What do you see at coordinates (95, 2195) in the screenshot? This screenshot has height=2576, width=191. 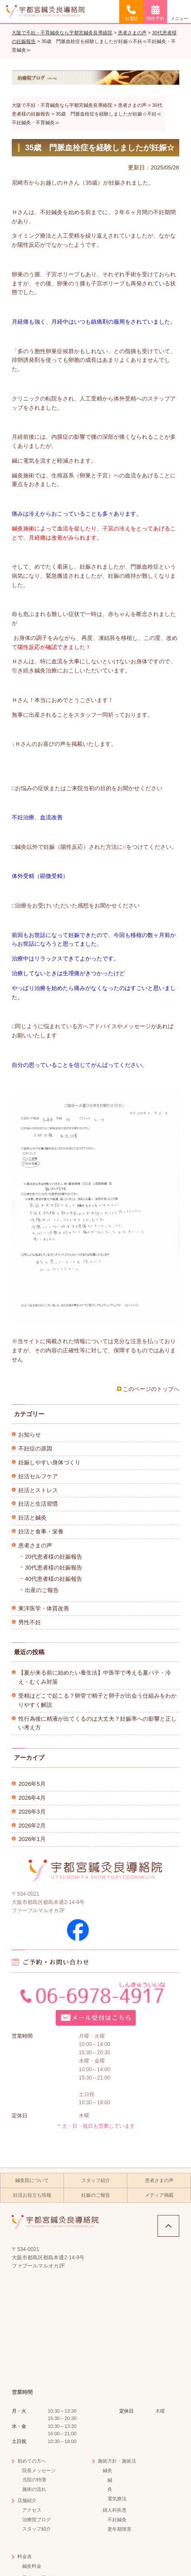 I see `妊娠のご報告` at bounding box center [95, 2195].